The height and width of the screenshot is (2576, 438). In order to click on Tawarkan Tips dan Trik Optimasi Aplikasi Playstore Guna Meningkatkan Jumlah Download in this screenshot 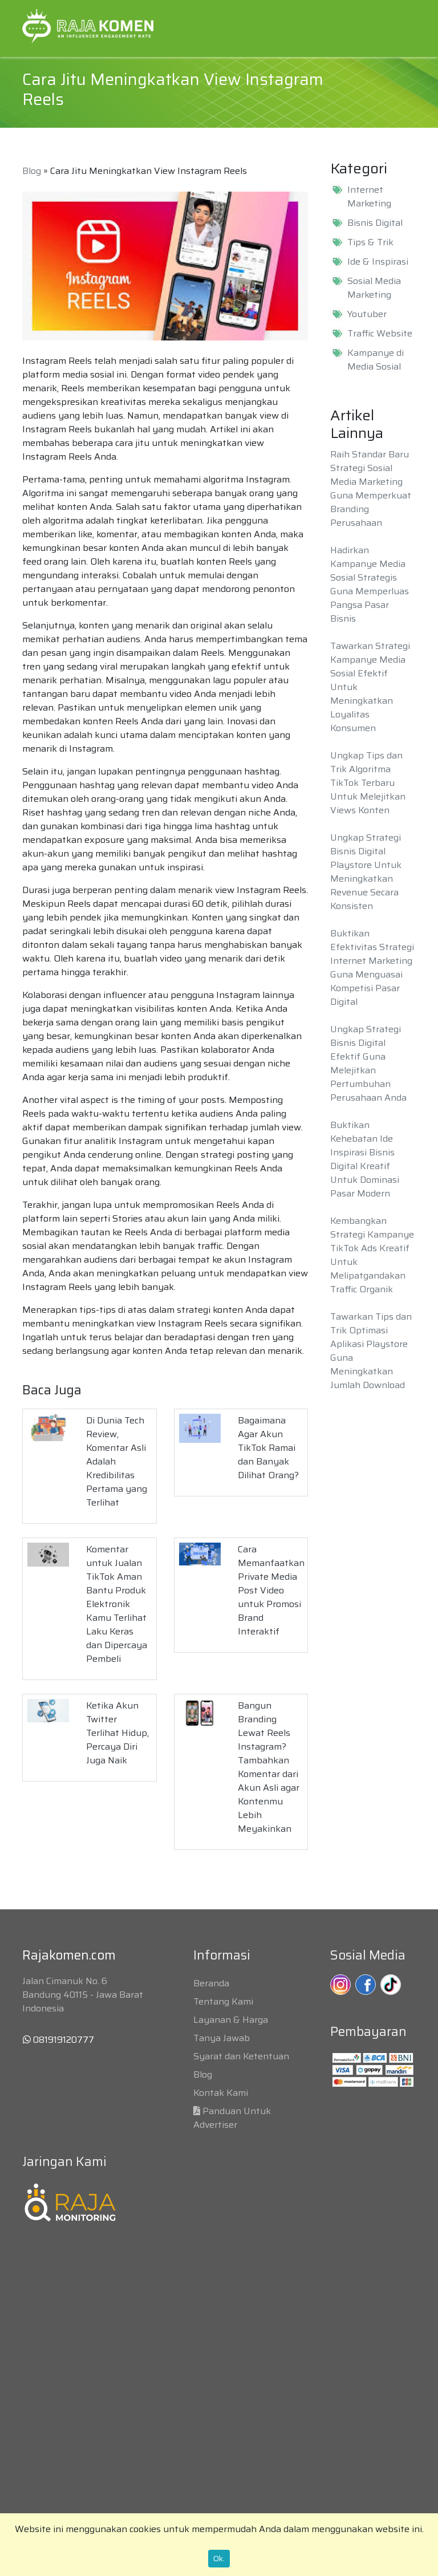, I will do `click(371, 1350)`.